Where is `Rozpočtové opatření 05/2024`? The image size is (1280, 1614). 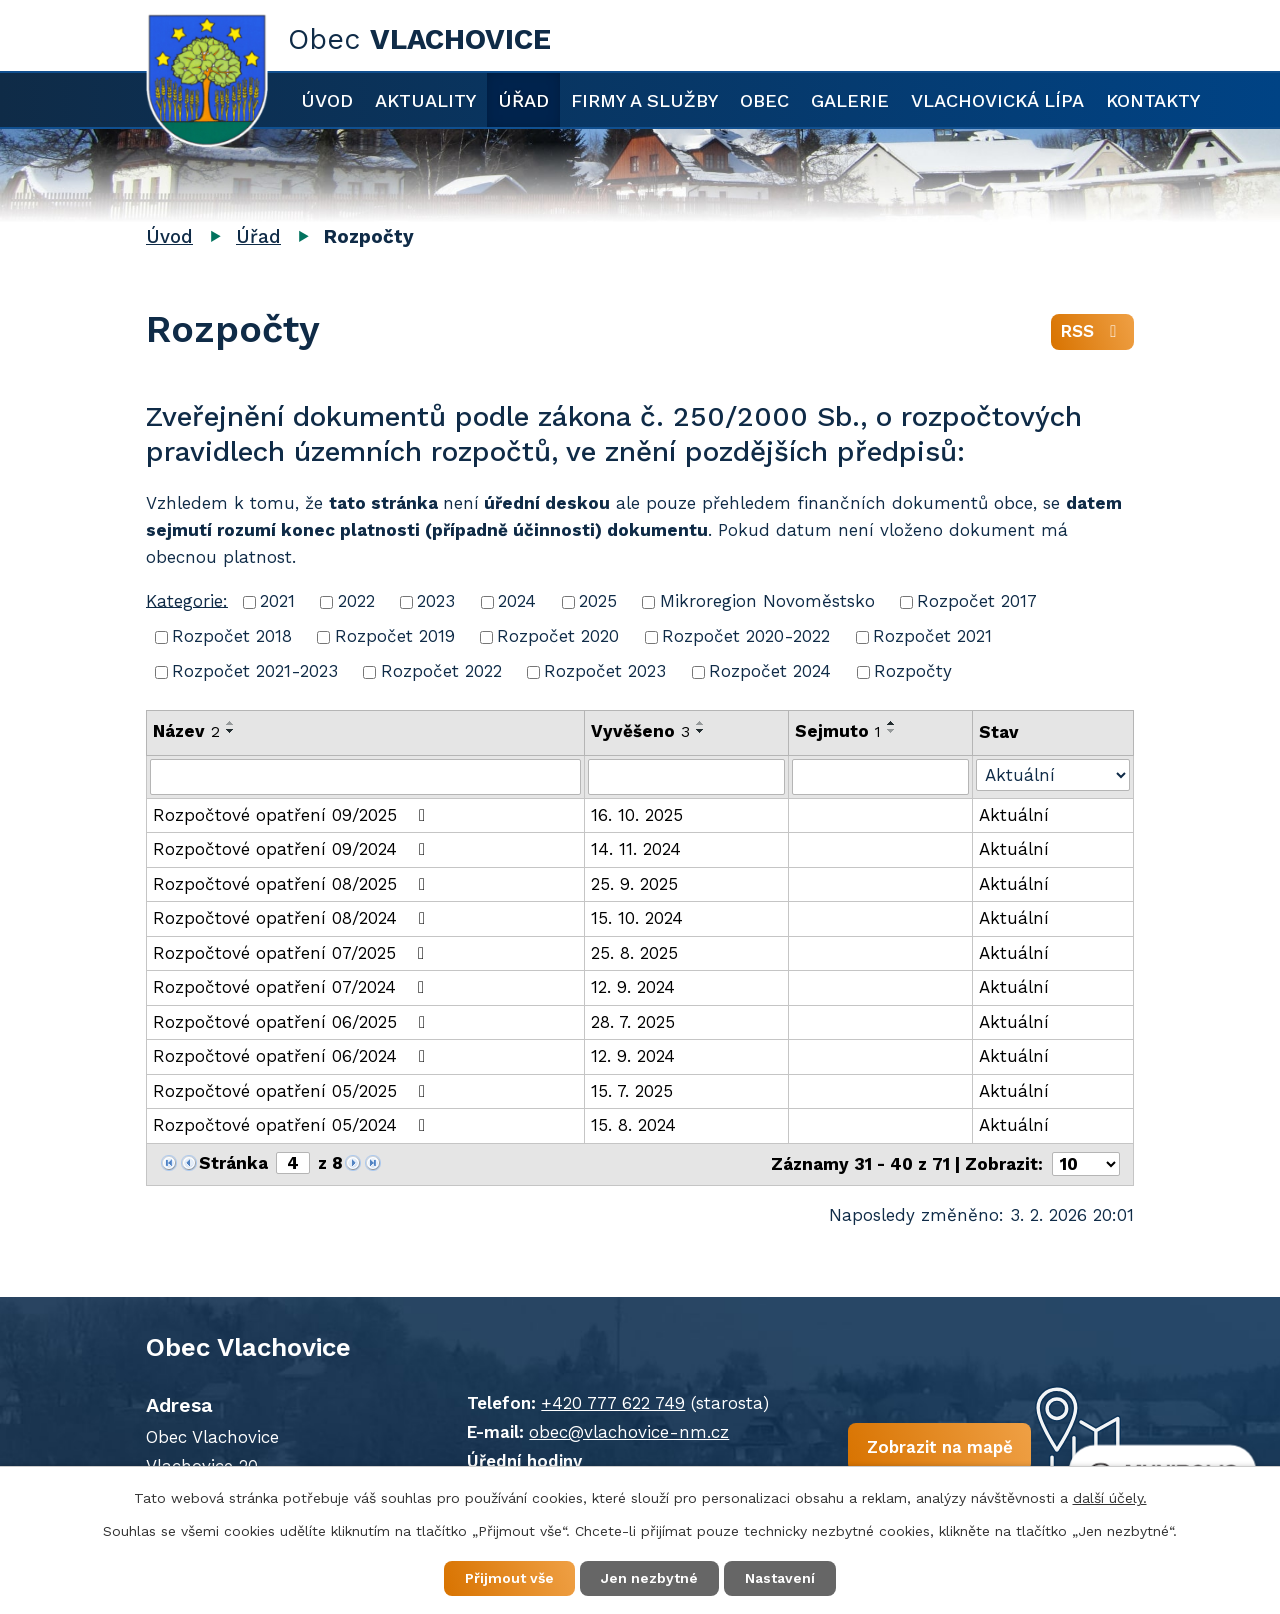 Rozpočtové opatření 05/2024 is located at coordinates (293, 1125).